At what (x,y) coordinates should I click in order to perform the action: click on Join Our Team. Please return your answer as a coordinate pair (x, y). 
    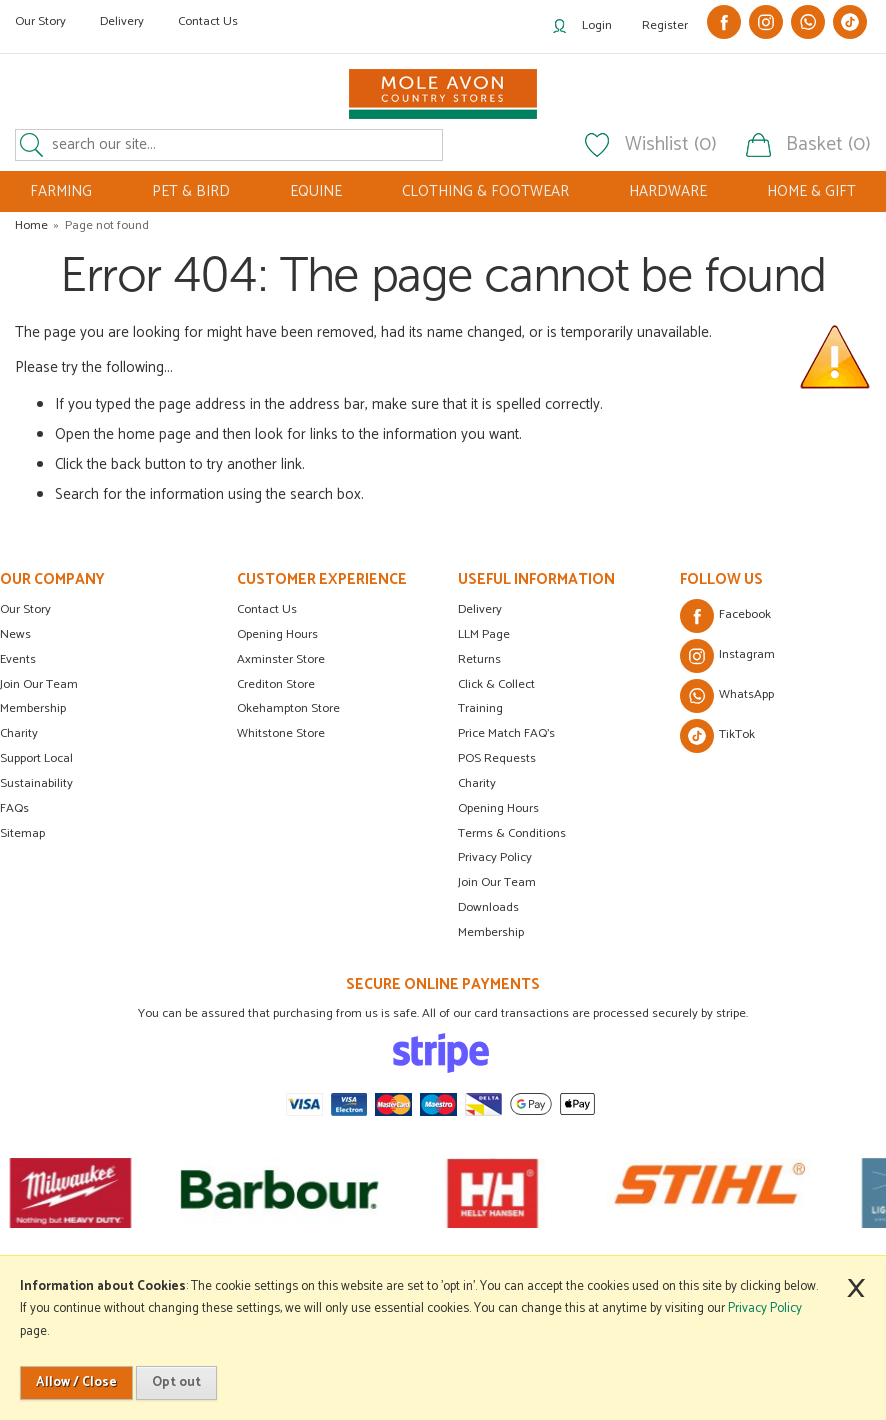
    Looking at the image, I should click on (39, 684).